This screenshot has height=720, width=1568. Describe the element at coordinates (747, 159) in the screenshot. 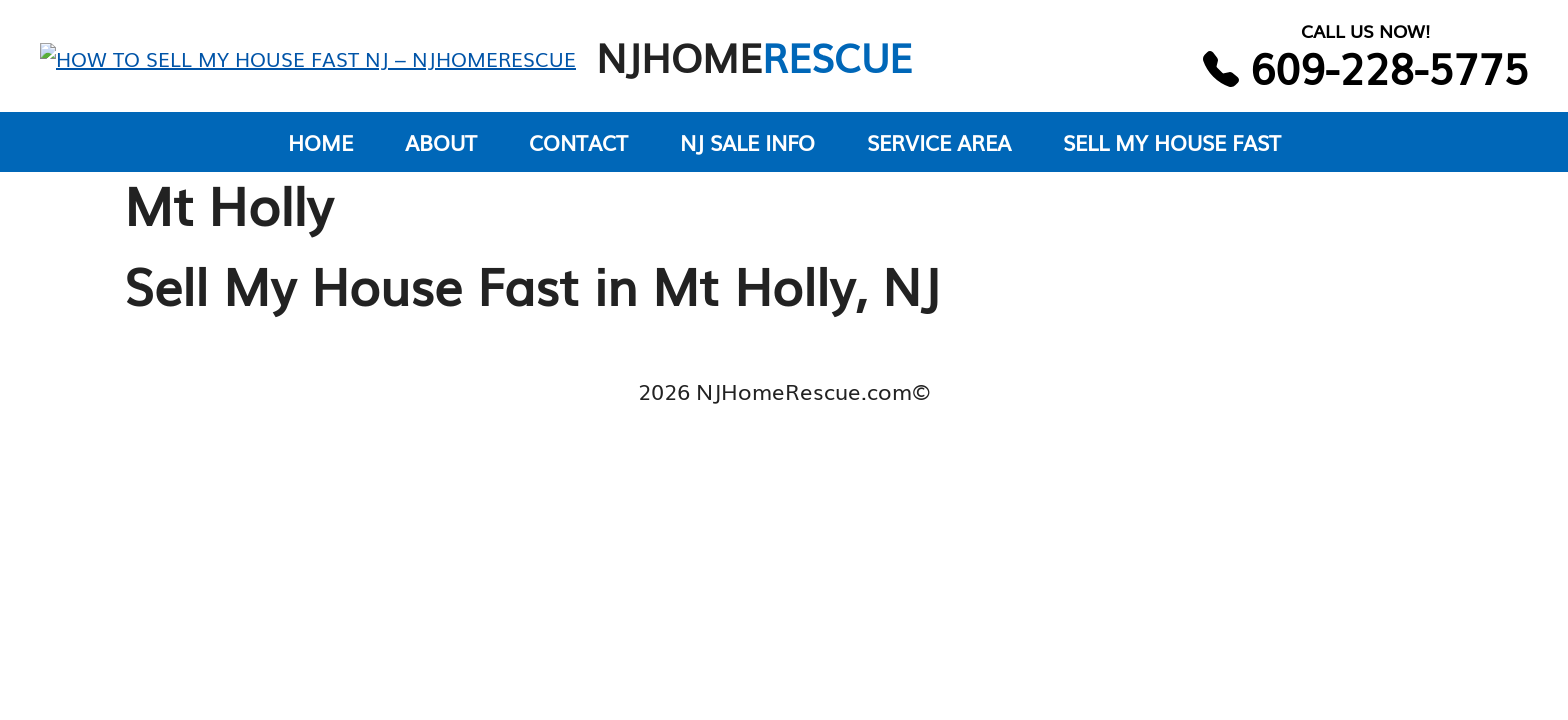

I see `NJ SALE INFO` at that location.